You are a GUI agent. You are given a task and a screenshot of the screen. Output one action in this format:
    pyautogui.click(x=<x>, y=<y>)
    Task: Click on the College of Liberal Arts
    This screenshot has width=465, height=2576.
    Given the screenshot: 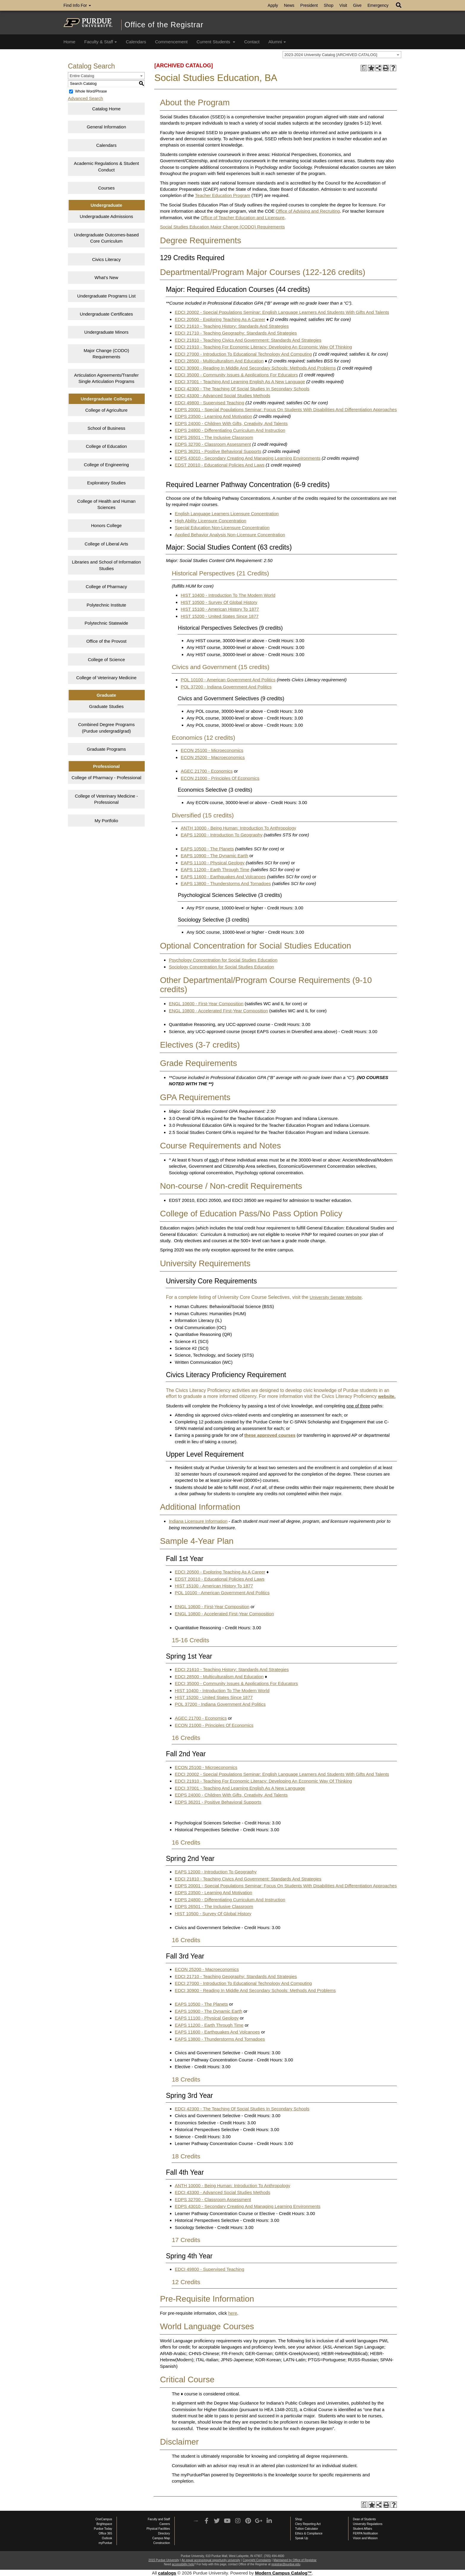 What is the action you would take?
    pyautogui.click(x=106, y=543)
    